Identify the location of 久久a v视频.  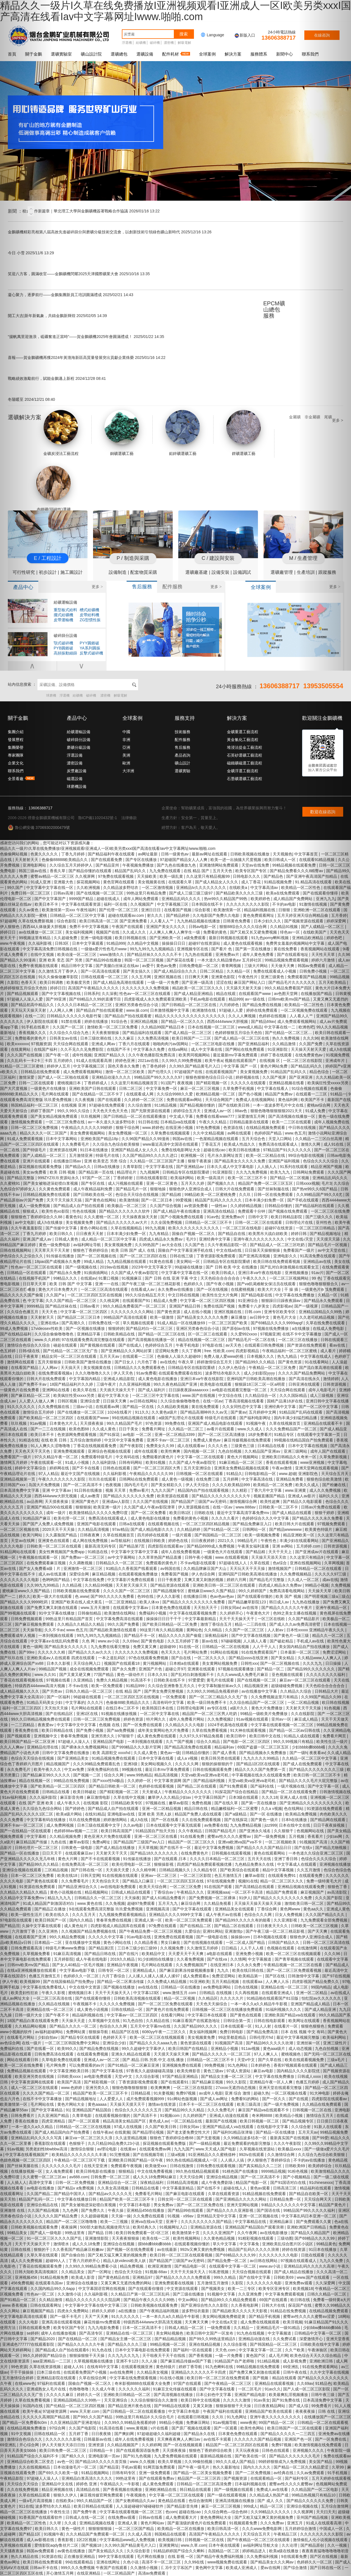
(271, 1808).